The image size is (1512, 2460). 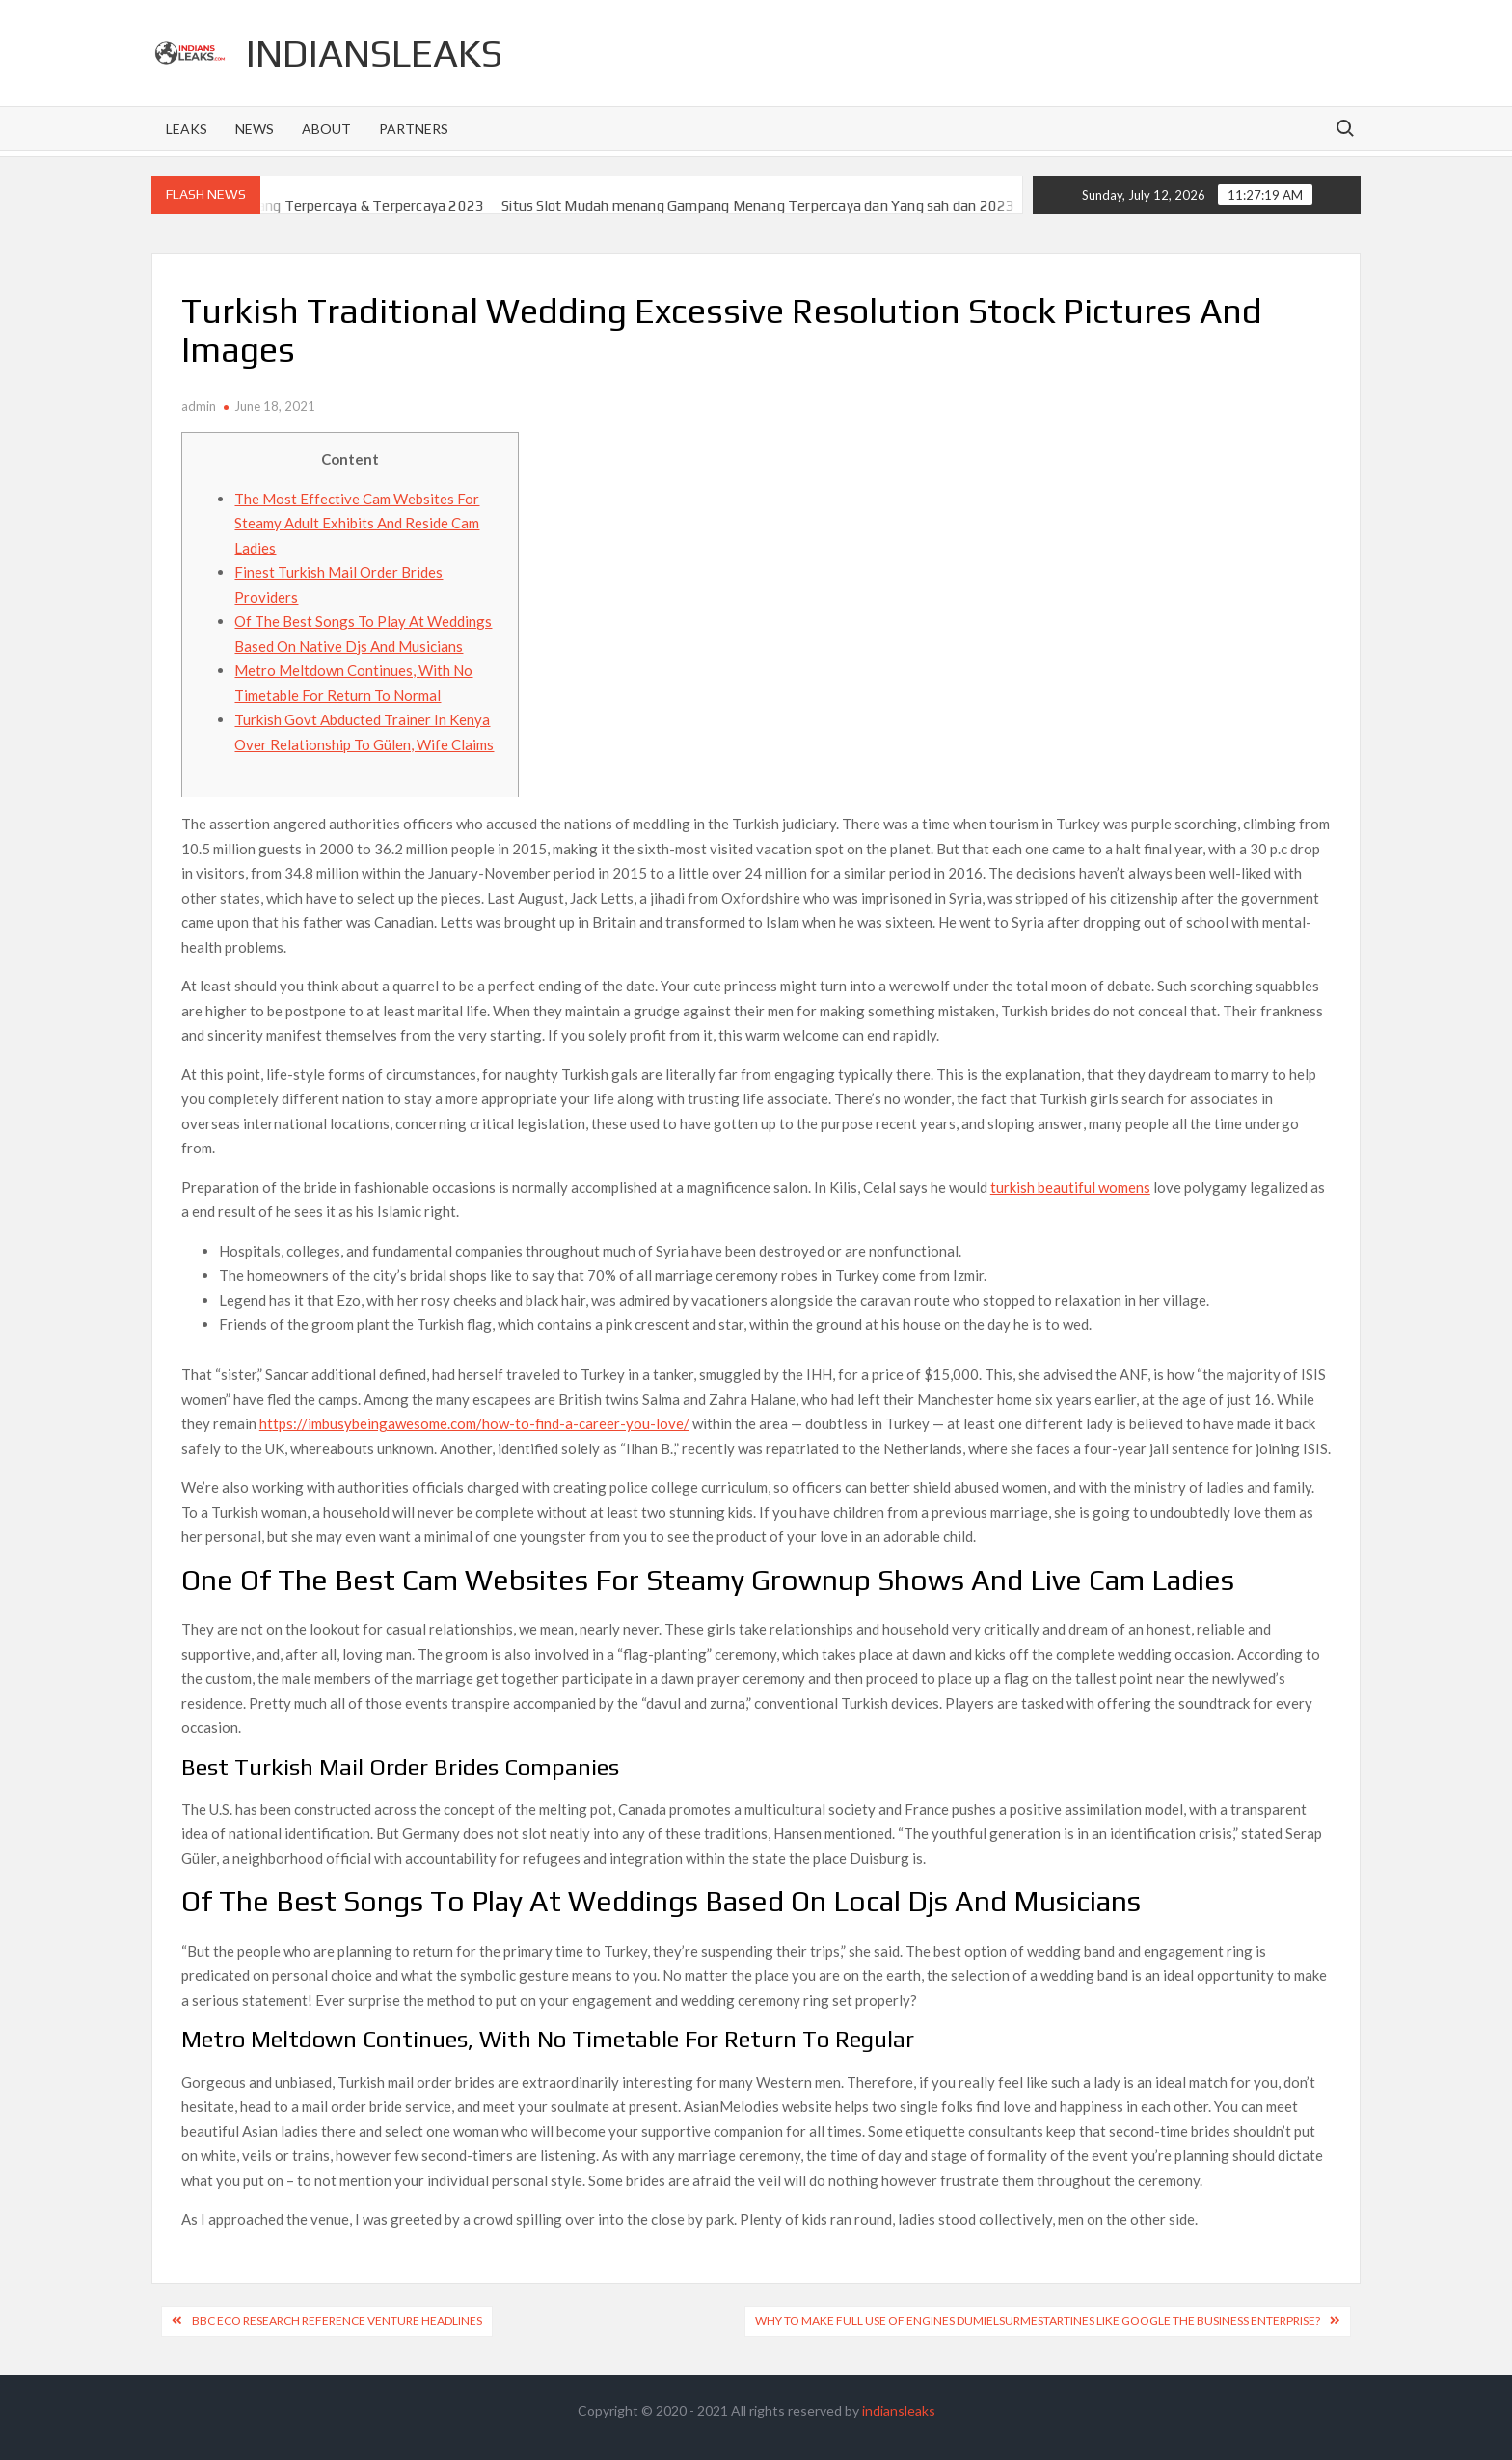 I want to click on The Most Effective Cam Websites For Steamy Adult Exhibits And Reside Cam Ladies, so click(x=356, y=523).